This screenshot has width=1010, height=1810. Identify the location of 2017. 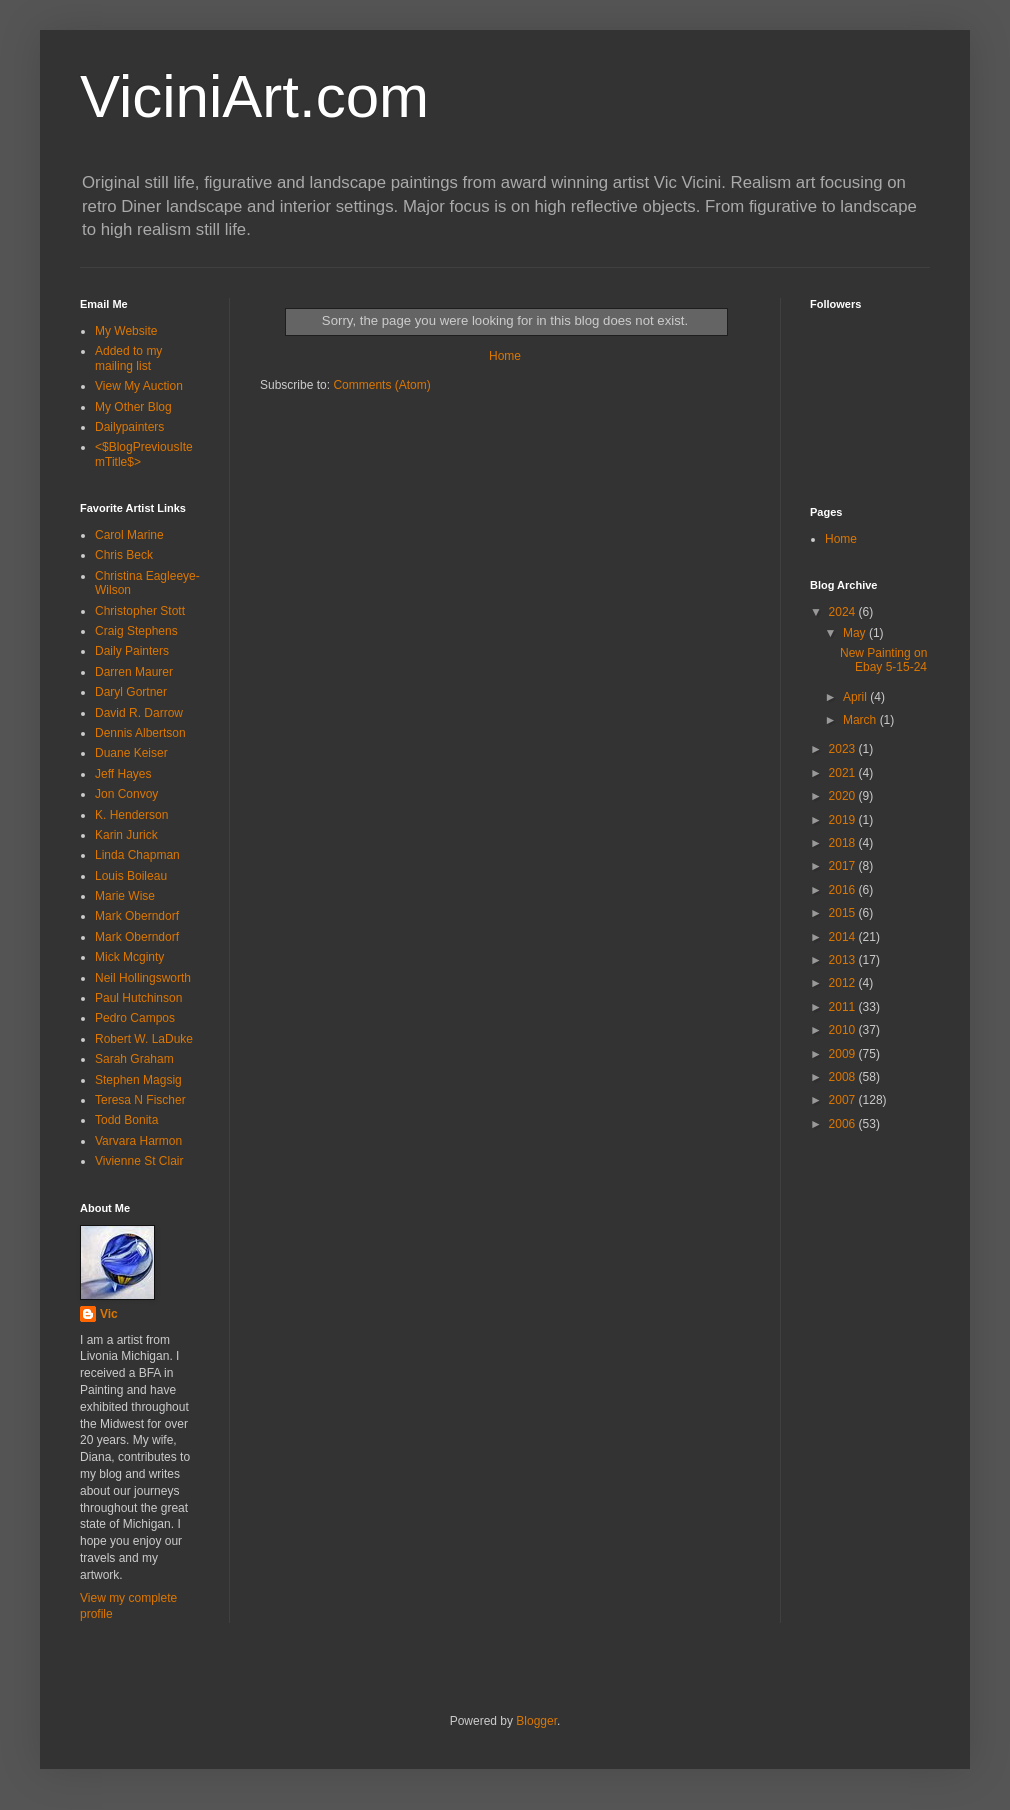
(844, 866).